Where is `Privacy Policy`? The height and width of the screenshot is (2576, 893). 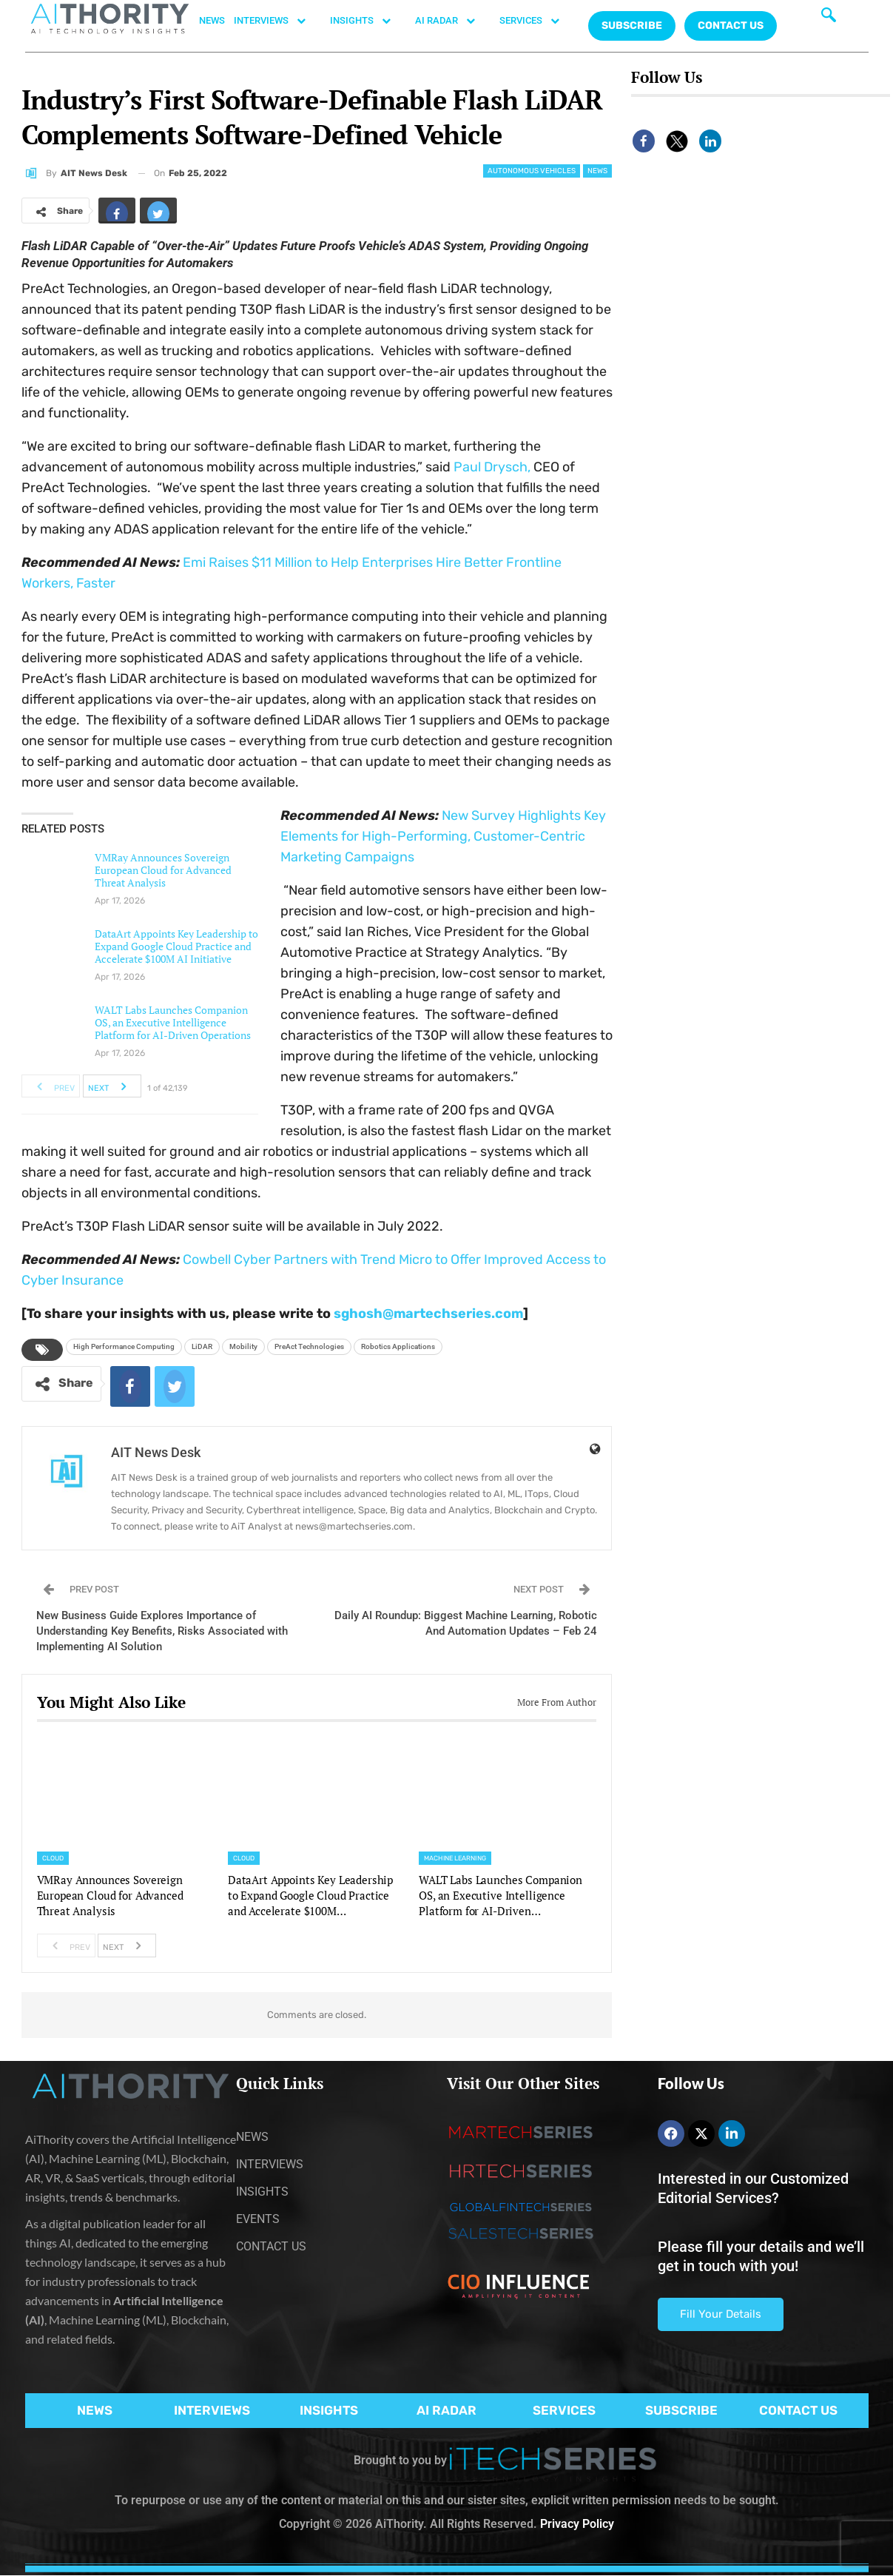 Privacy Policy is located at coordinates (577, 2524).